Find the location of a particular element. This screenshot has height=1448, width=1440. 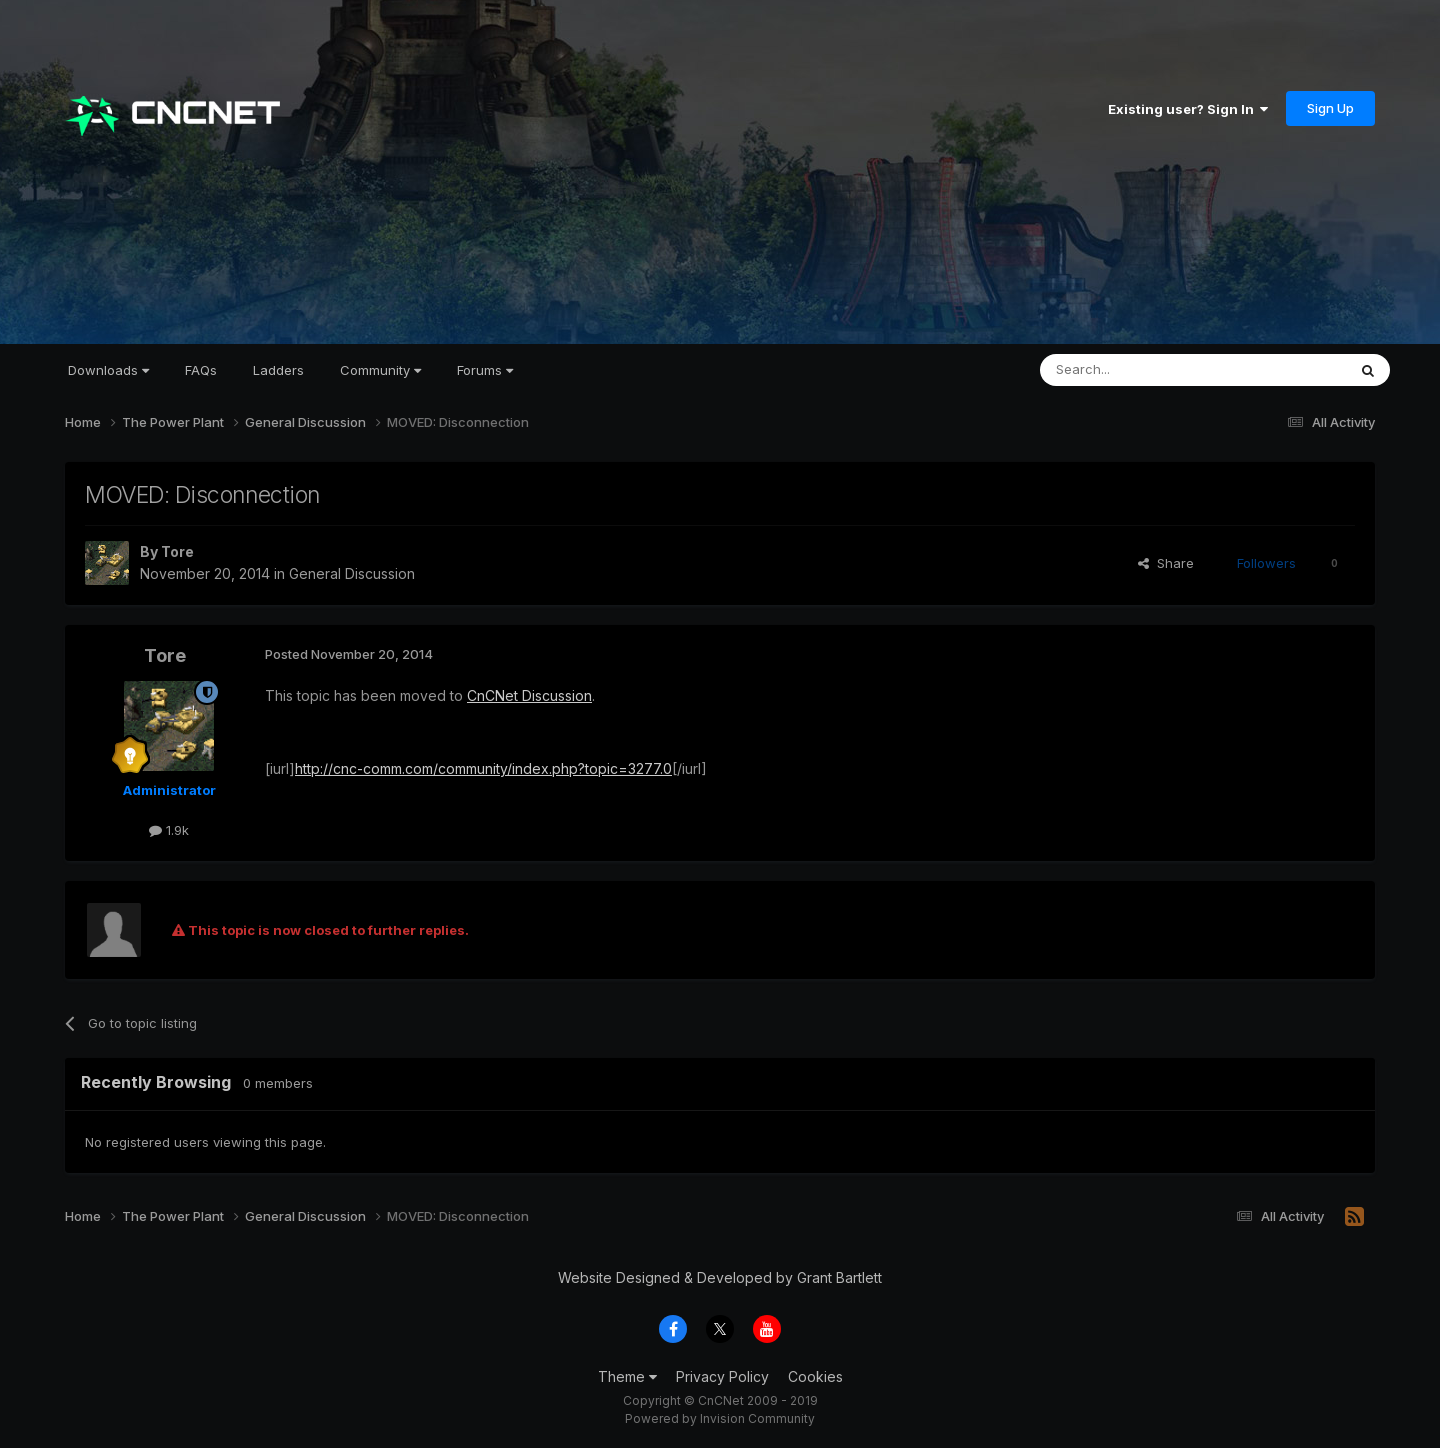

Privacy Policy is located at coordinates (722, 1376).